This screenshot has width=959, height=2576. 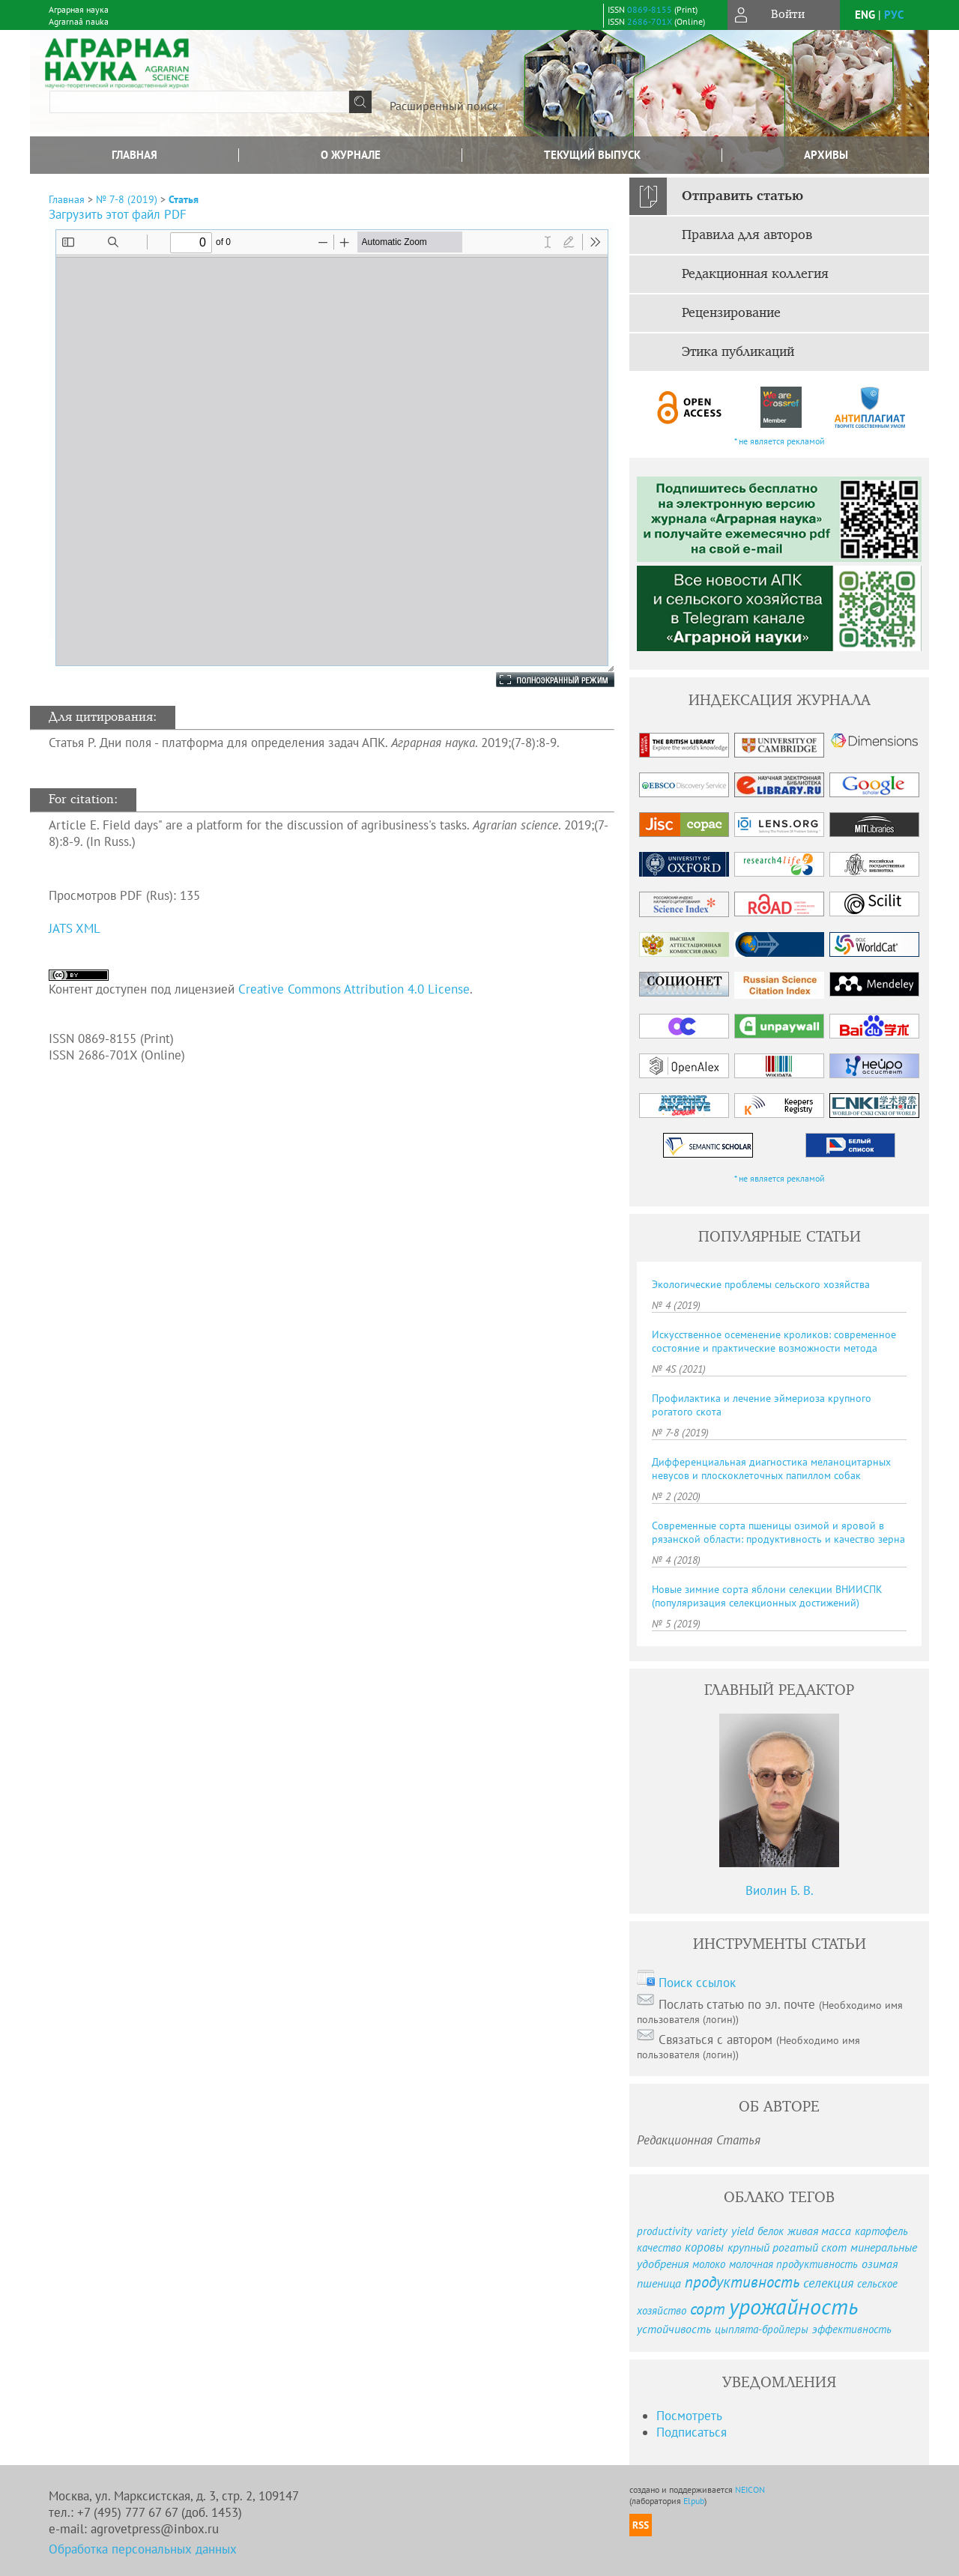 I want to click on Посмотреть, so click(x=689, y=2415).